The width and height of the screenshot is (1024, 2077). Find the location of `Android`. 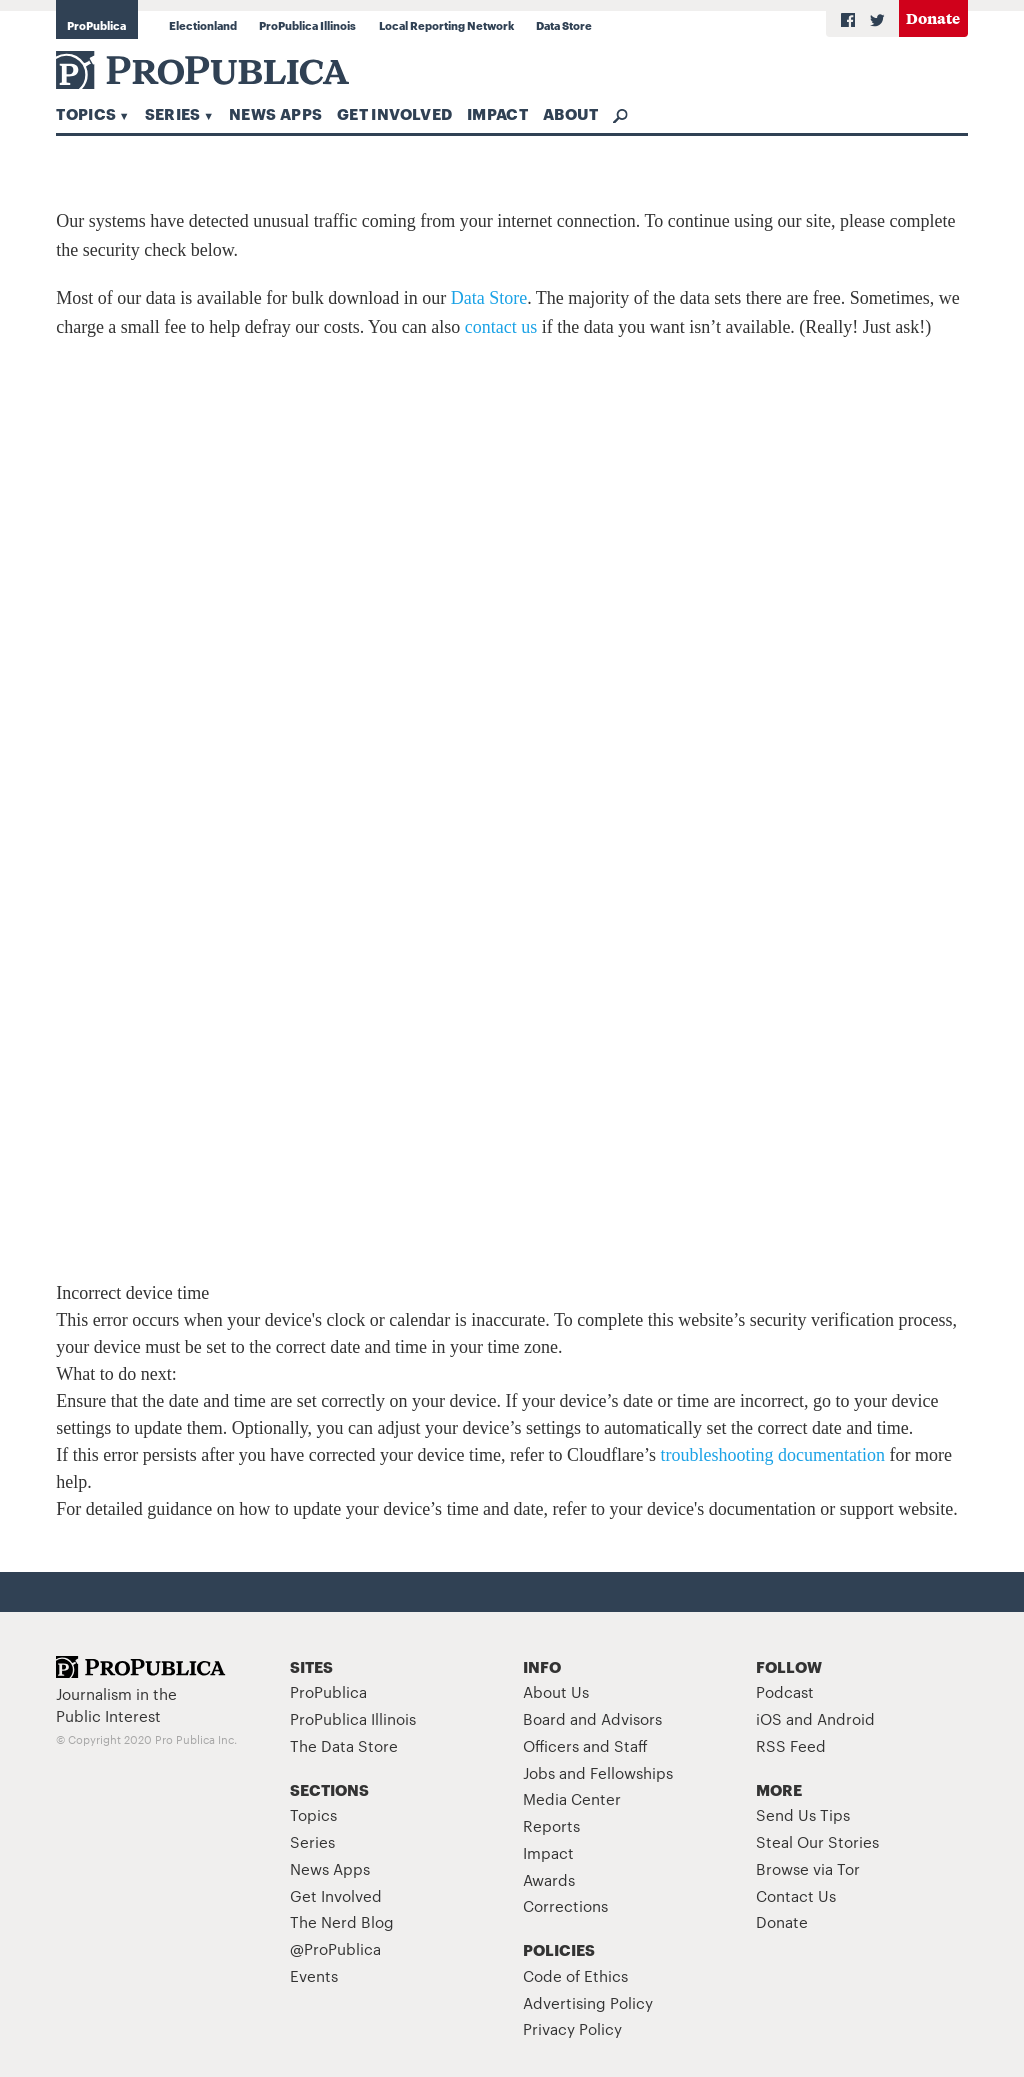

Android is located at coordinates (846, 1718).